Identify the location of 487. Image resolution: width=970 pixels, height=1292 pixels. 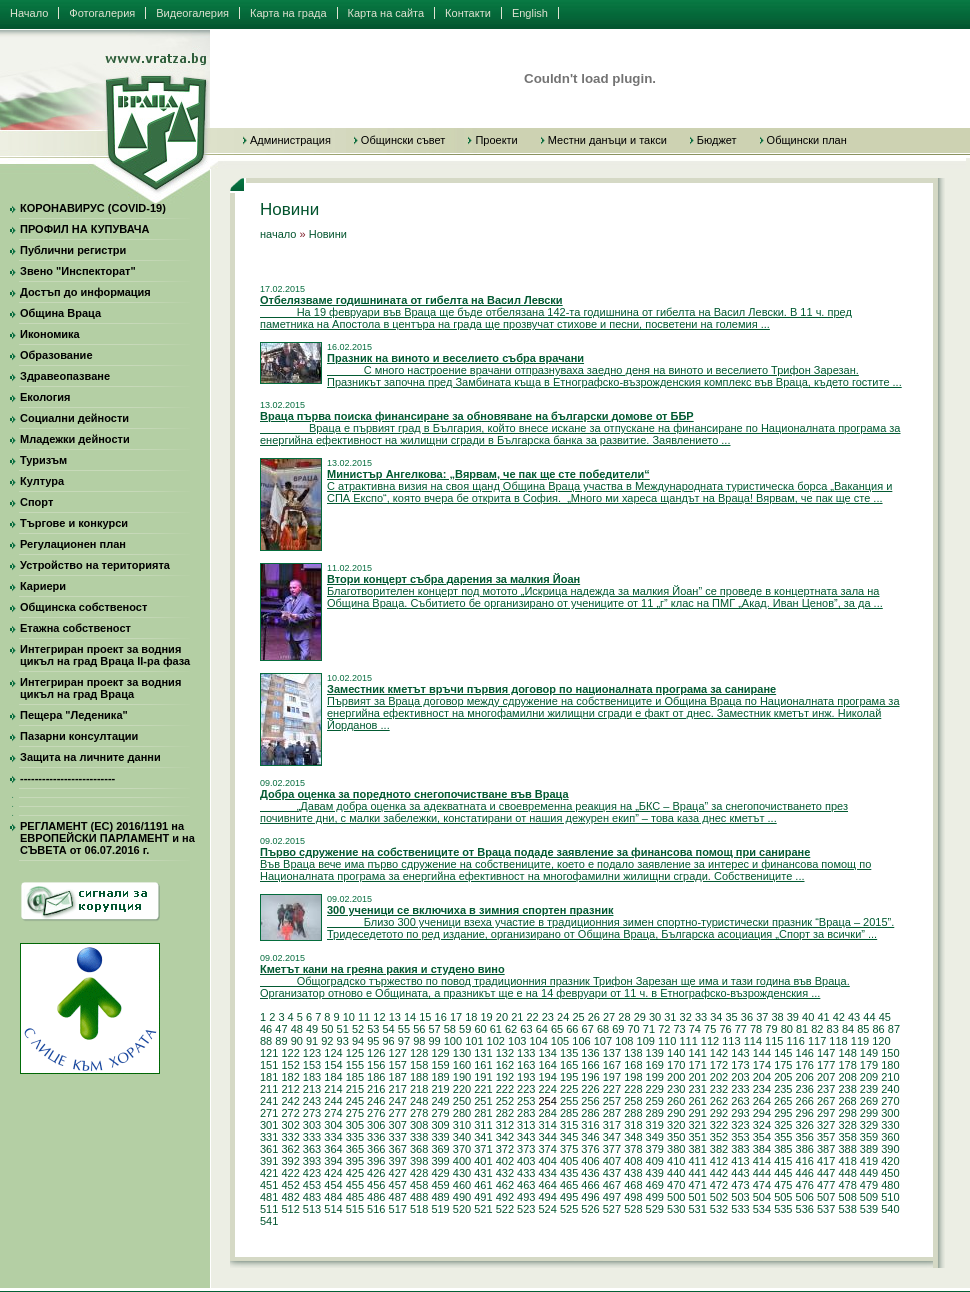
(398, 1197).